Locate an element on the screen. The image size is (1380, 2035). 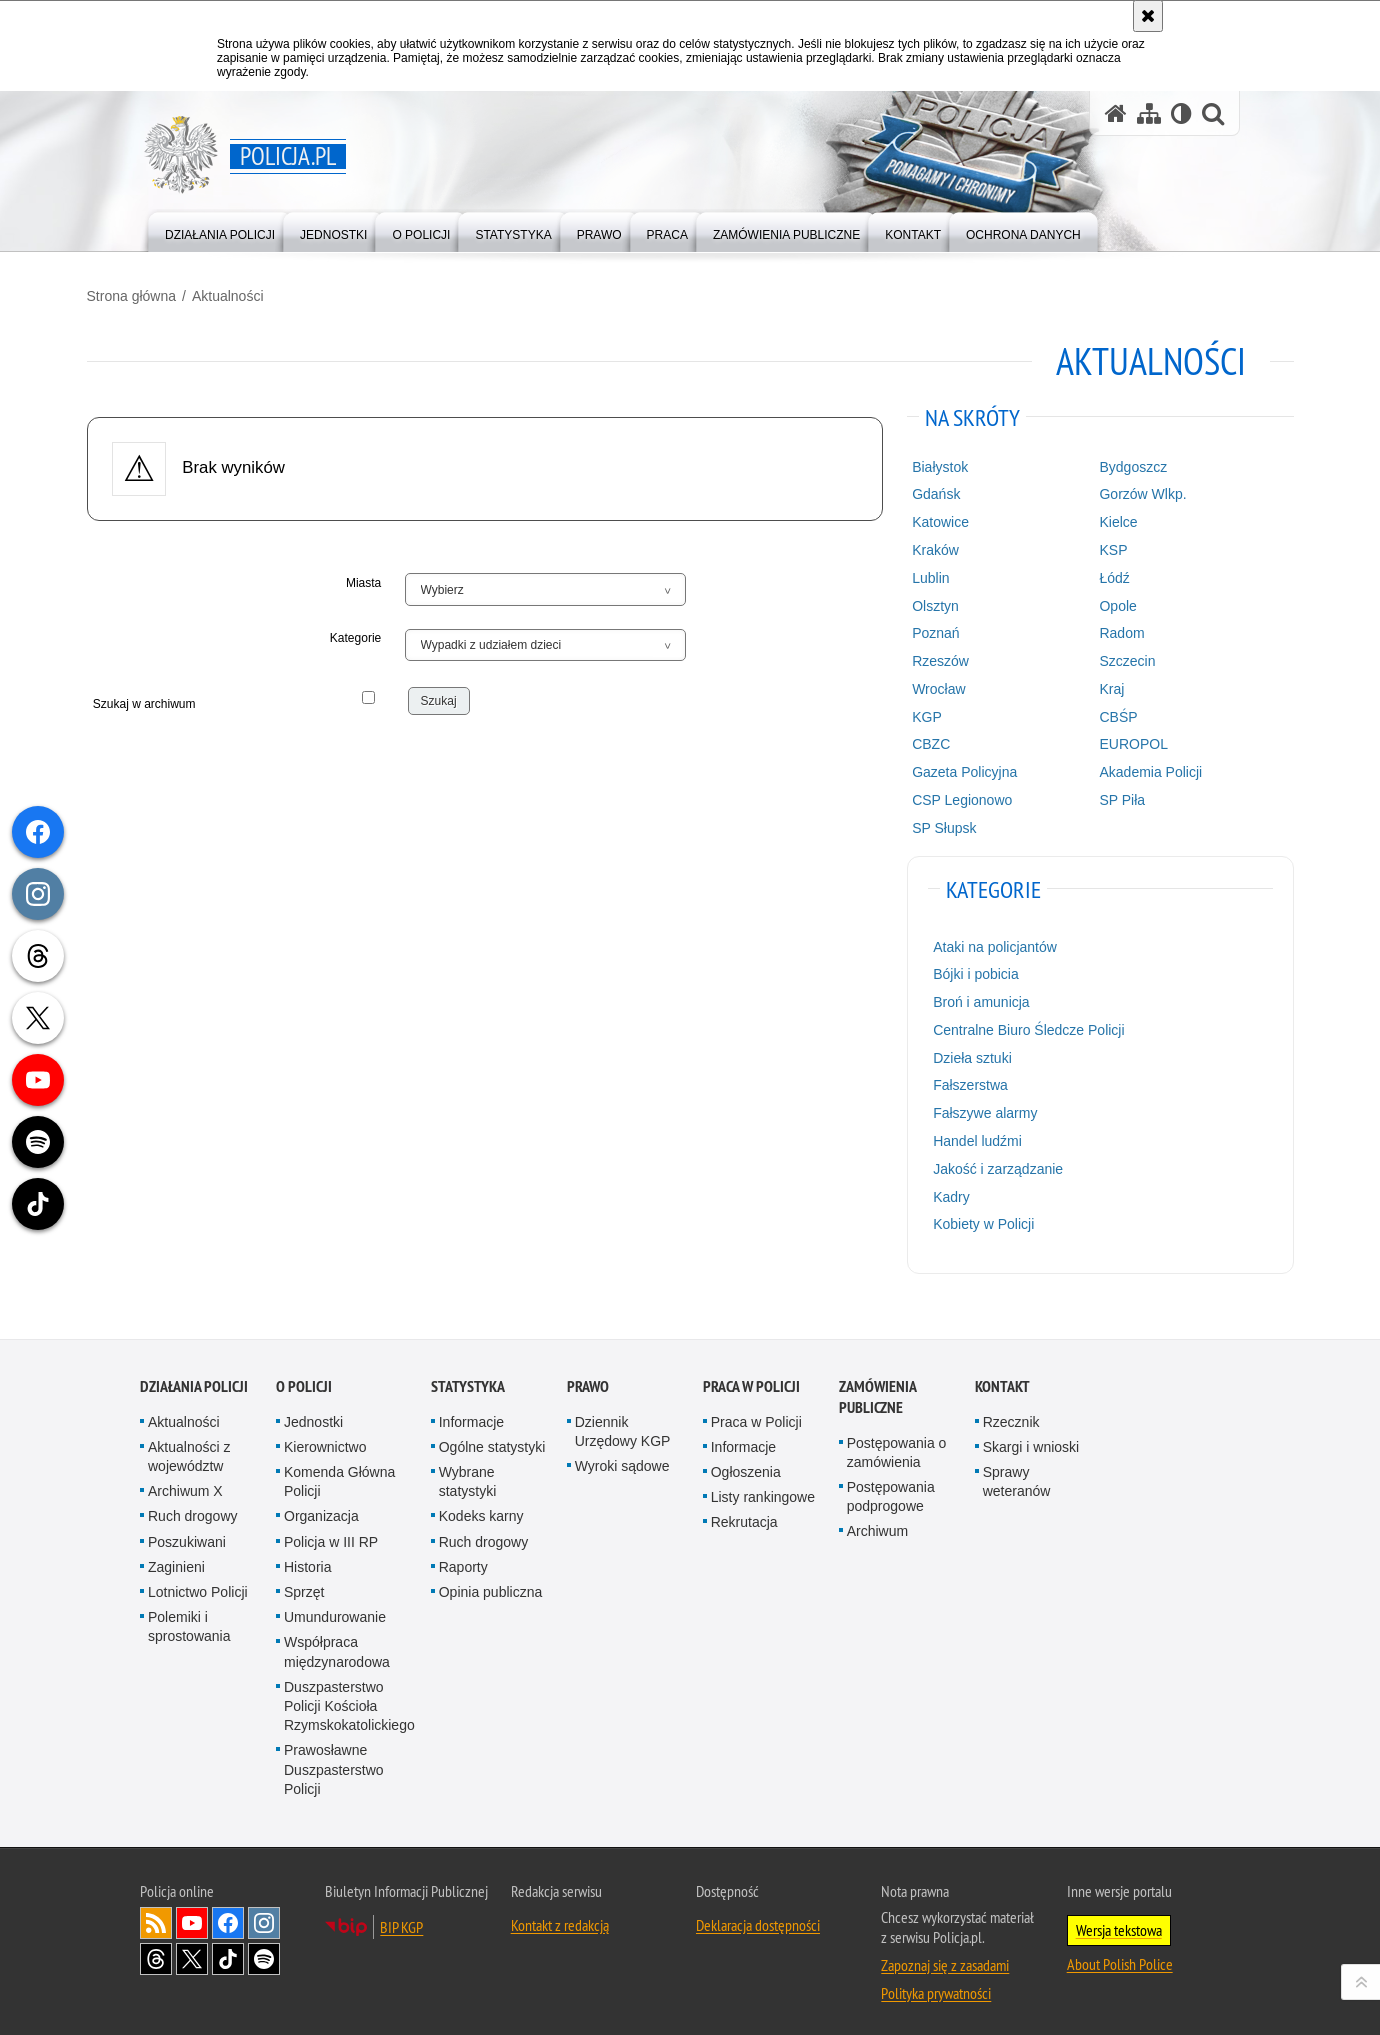
Aktualności z województw is located at coordinates (189, 1446).